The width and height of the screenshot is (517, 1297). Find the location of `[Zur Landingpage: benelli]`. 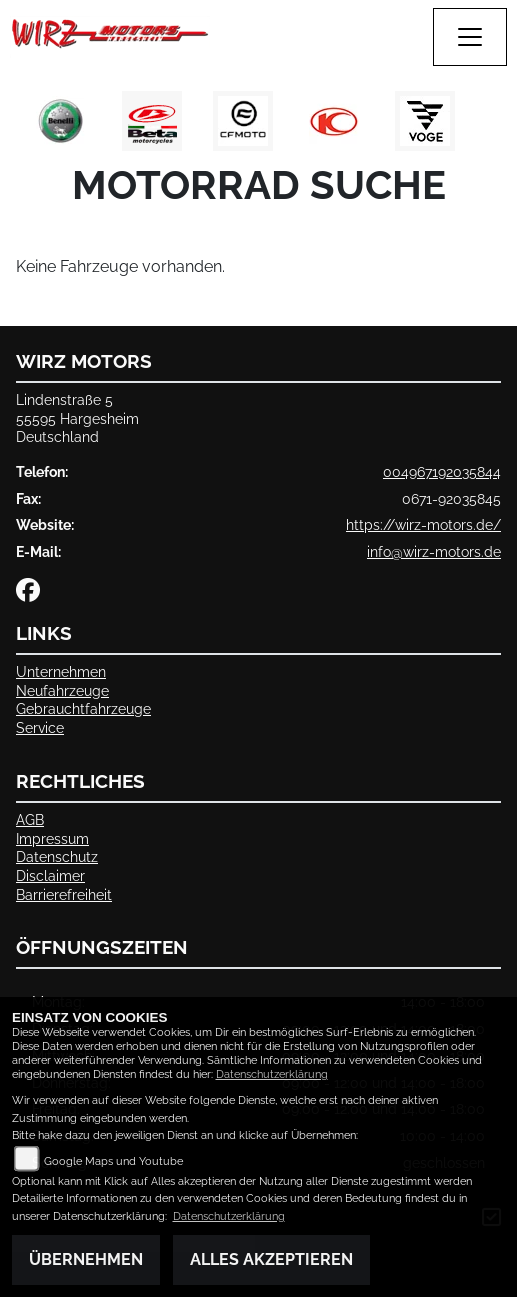

[Zur Landingpage: benelli] is located at coordinates (61, 121).